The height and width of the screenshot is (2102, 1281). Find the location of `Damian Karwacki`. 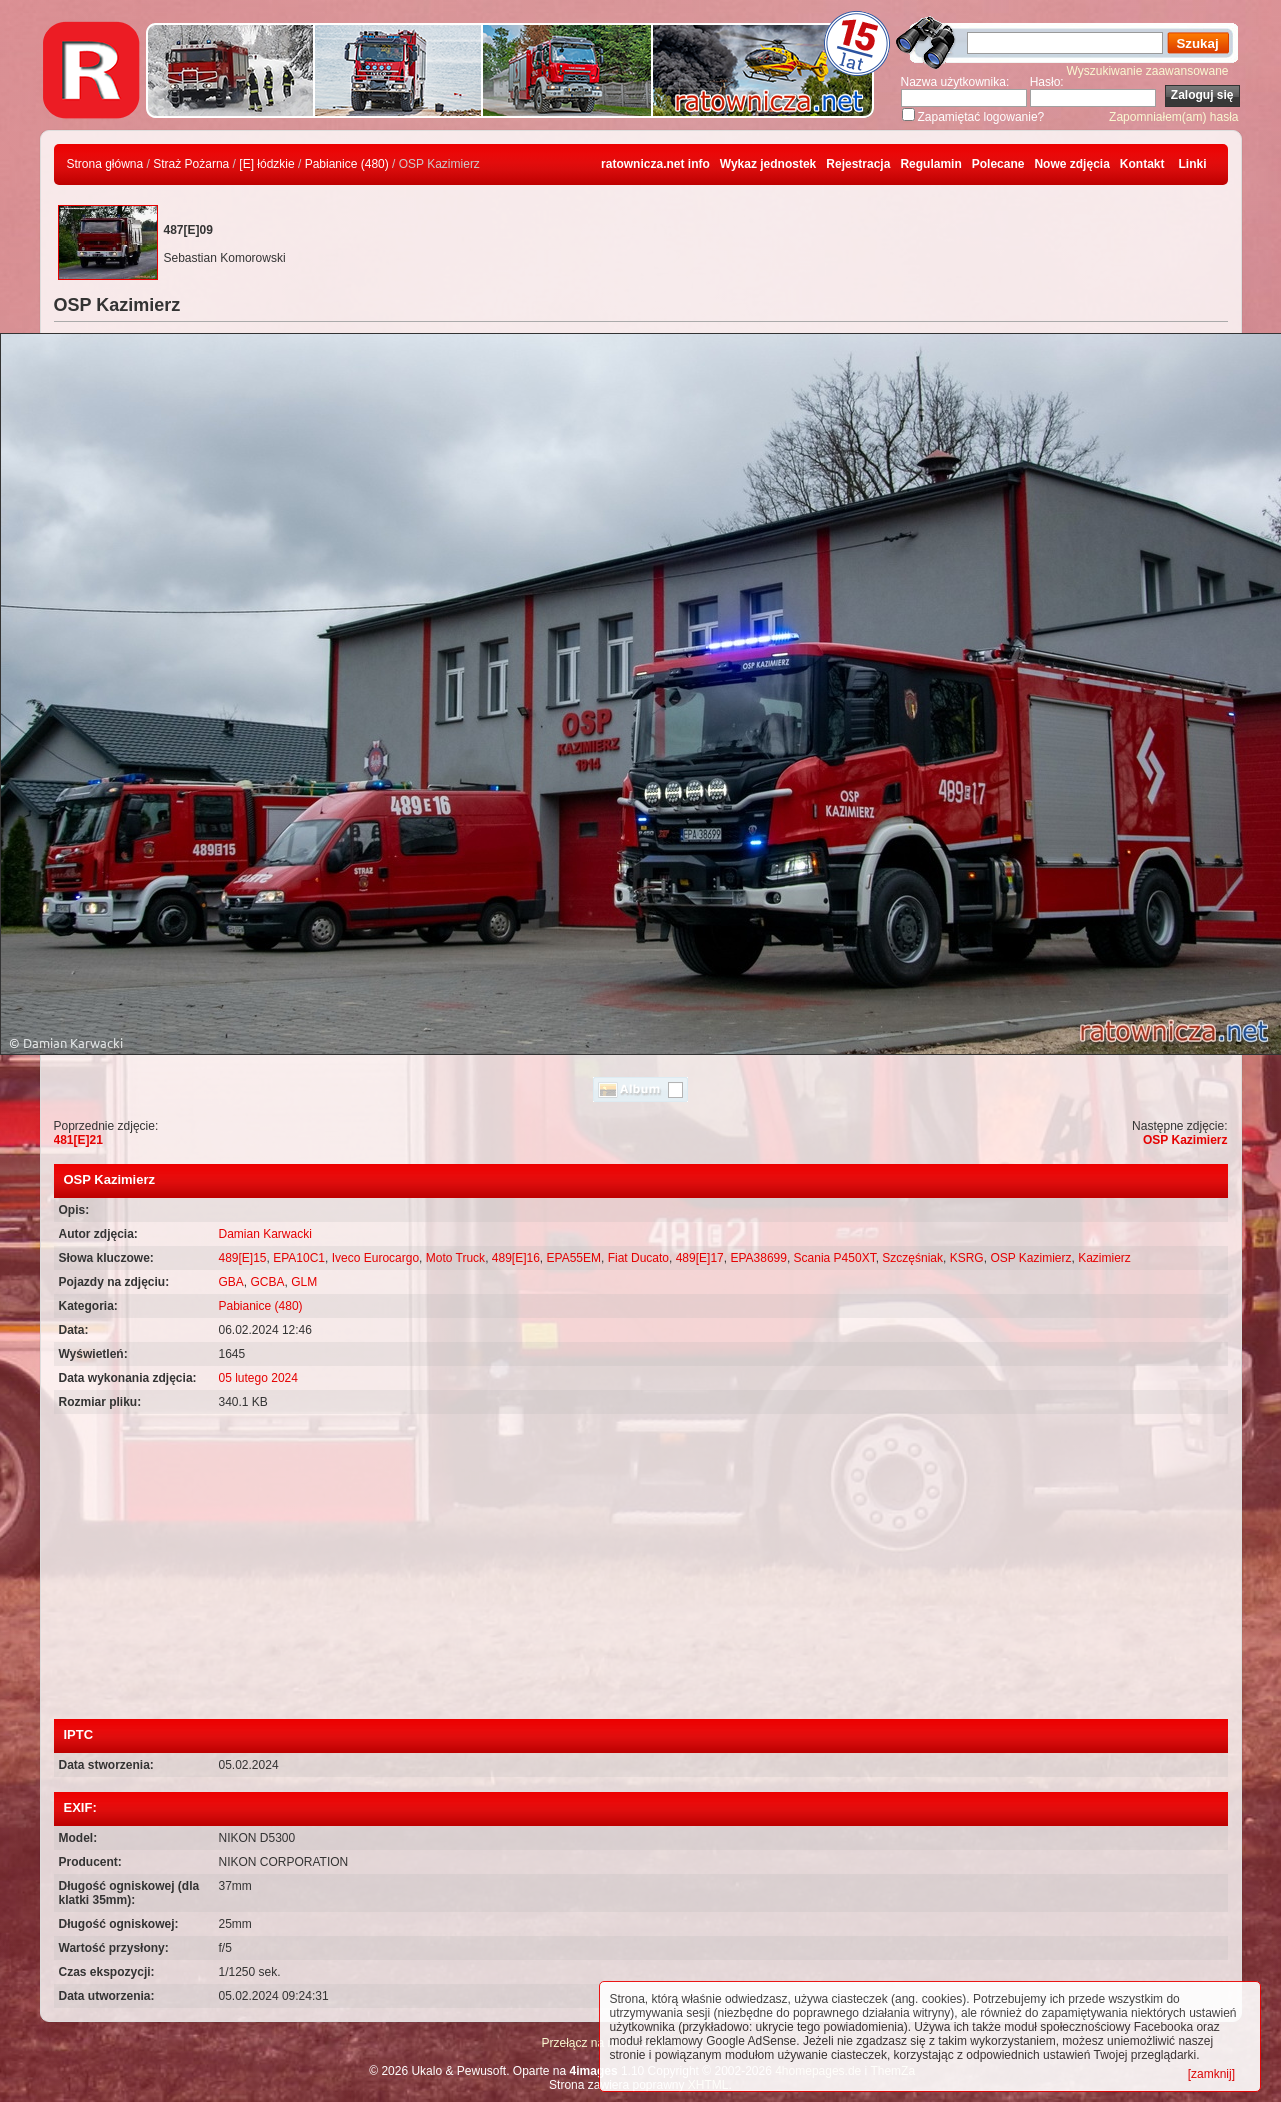

Damian Karwacki is located at coordinates (265, 1234).